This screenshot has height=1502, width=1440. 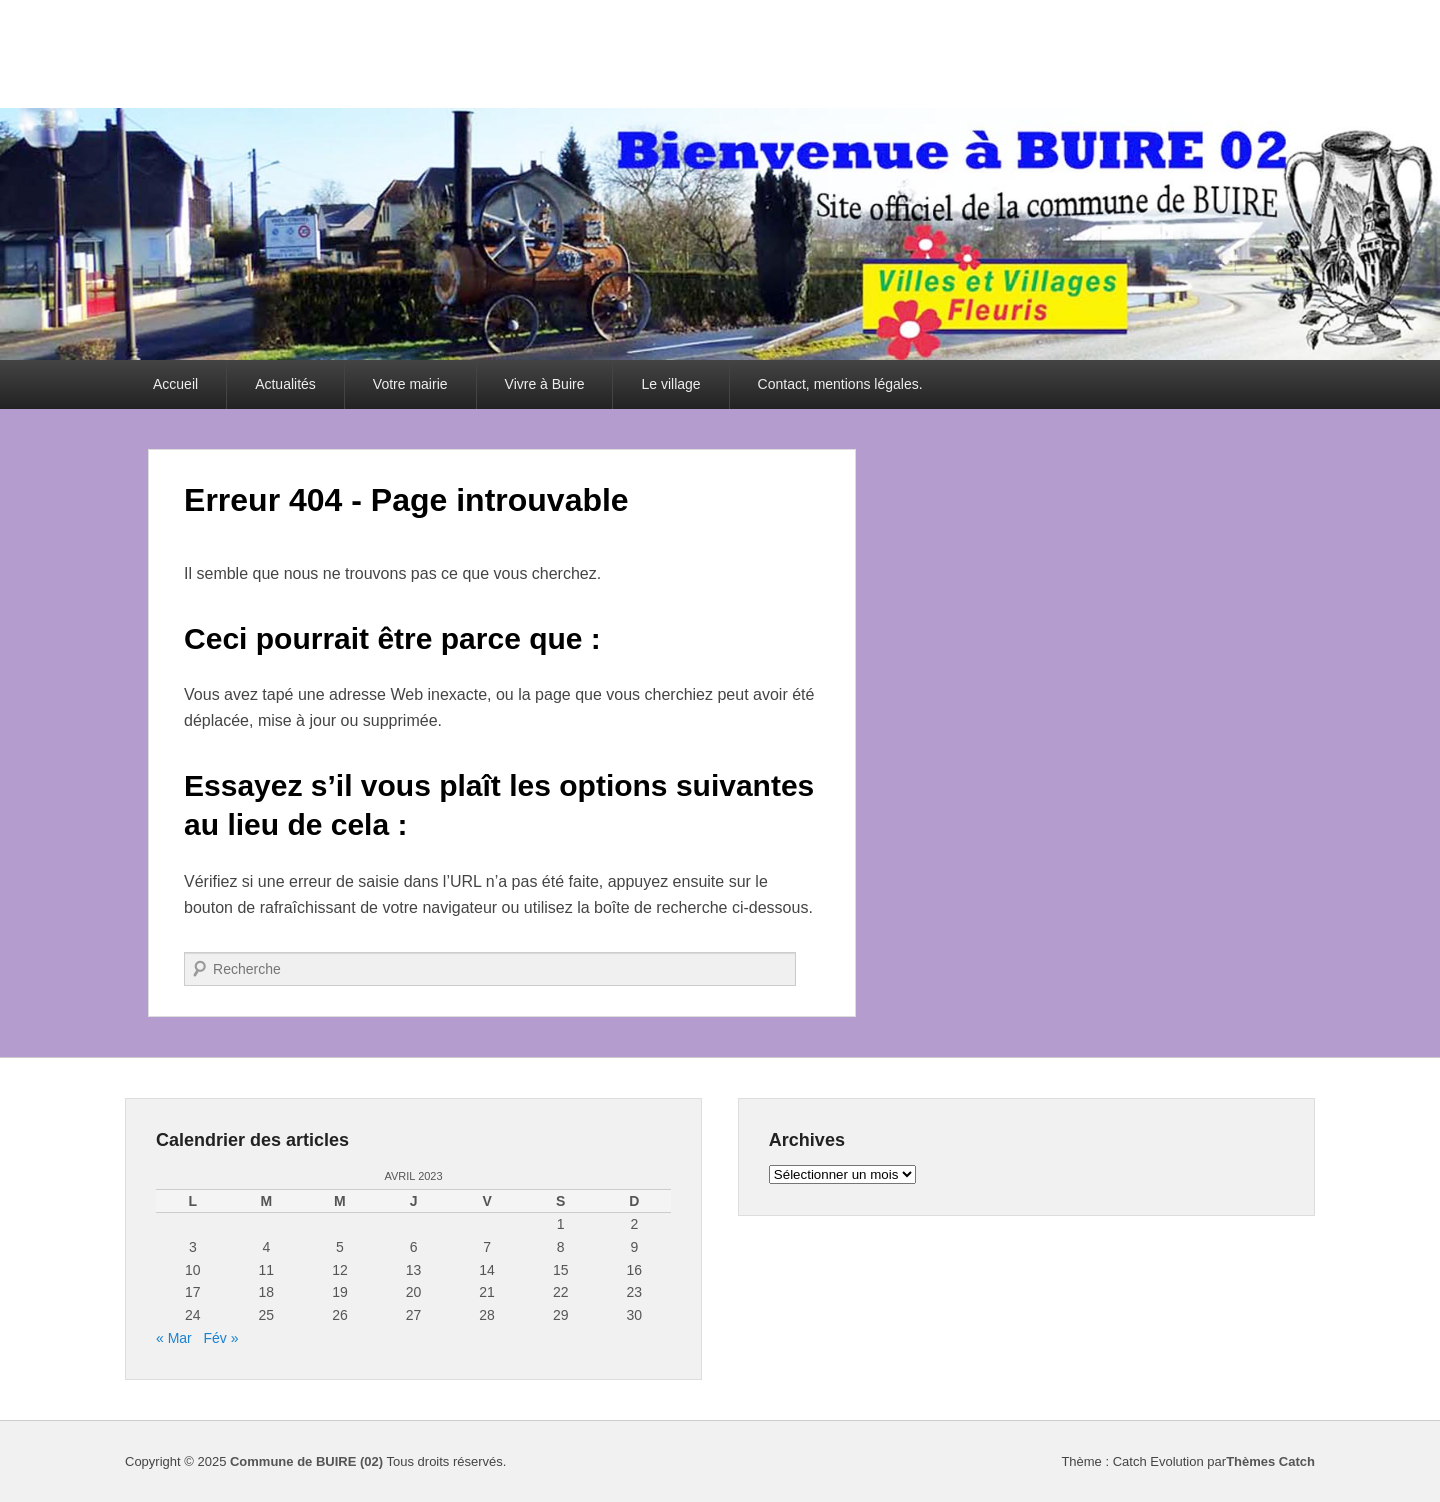 What do you see at coordinates (410, 384) in the screenshot?
I see `Votre mairie` at bounding box center [410, 384].